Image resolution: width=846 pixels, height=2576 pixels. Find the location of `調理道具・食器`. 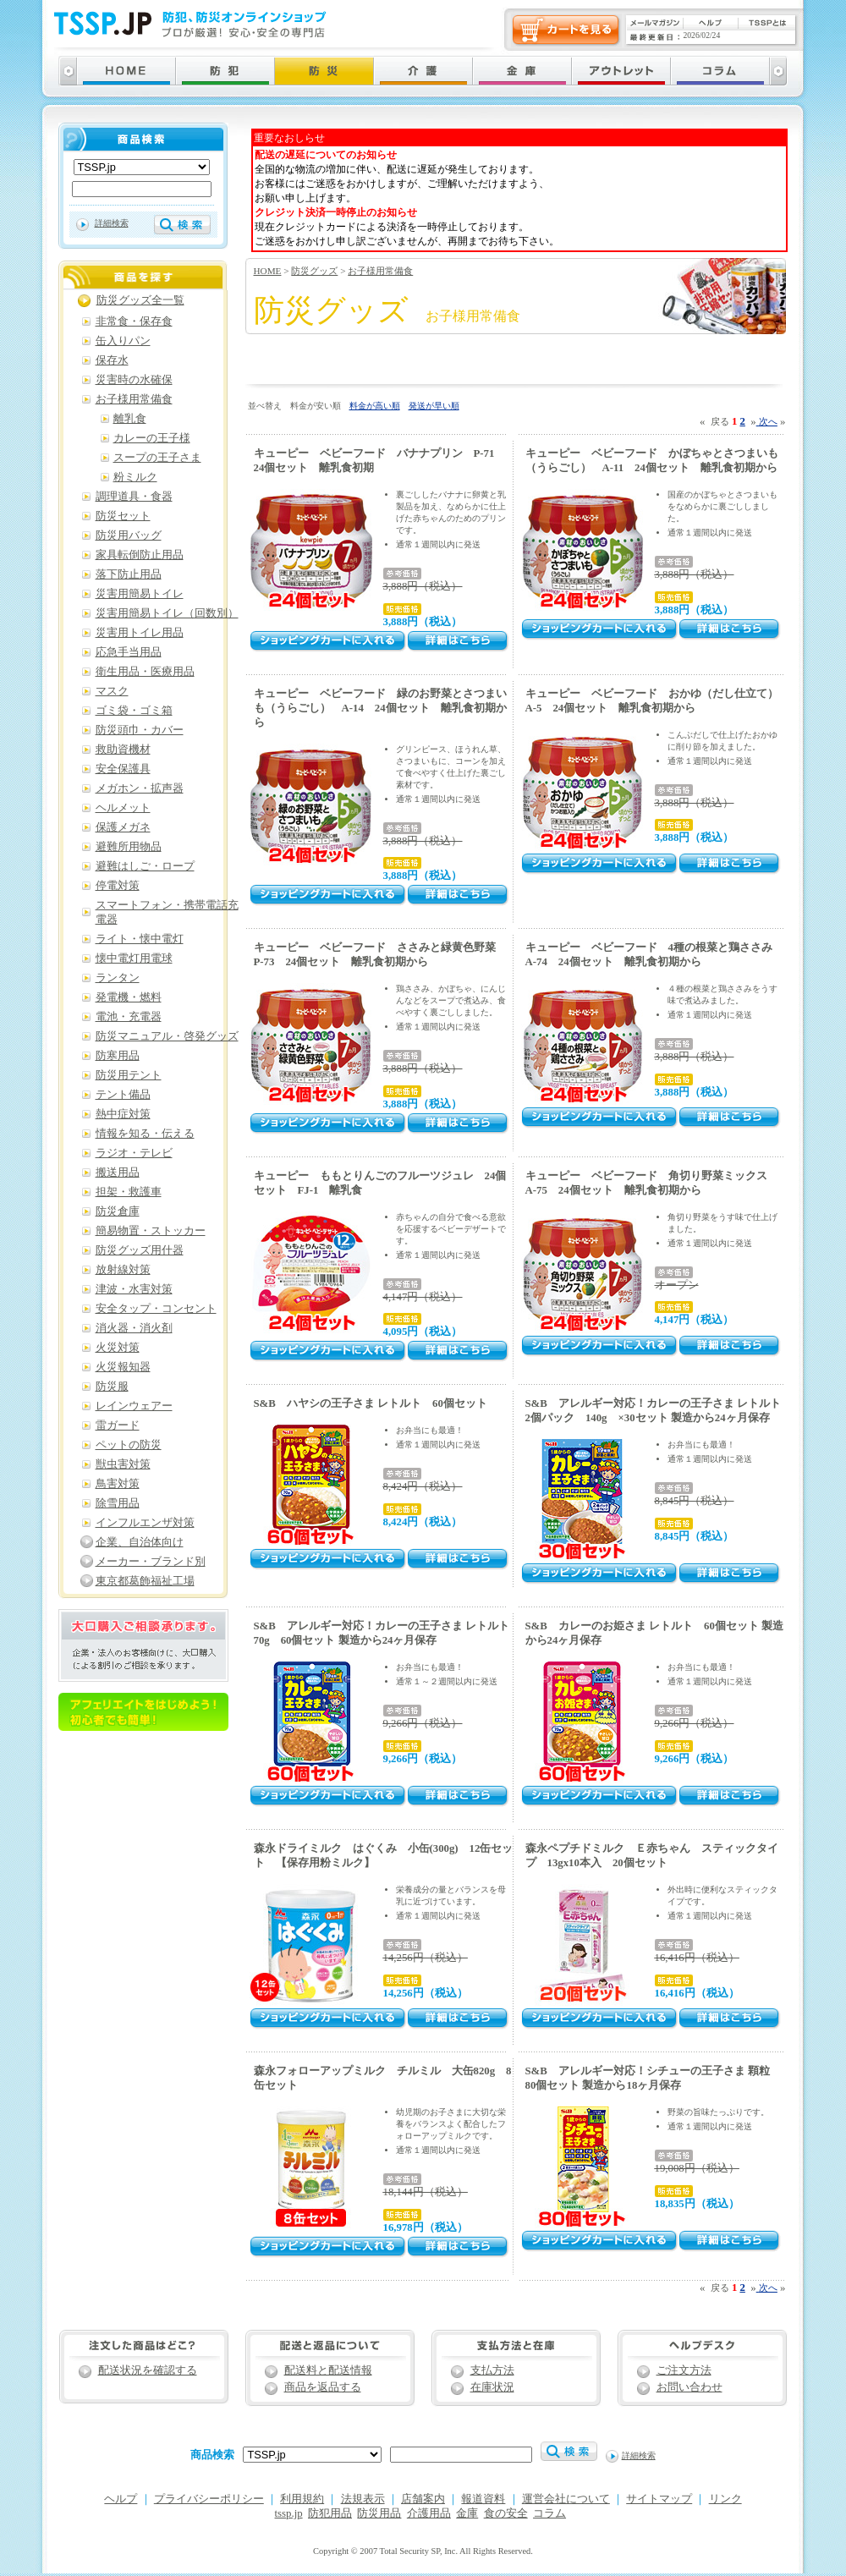

調理道具・食器 is located at coordinates (134, 497).